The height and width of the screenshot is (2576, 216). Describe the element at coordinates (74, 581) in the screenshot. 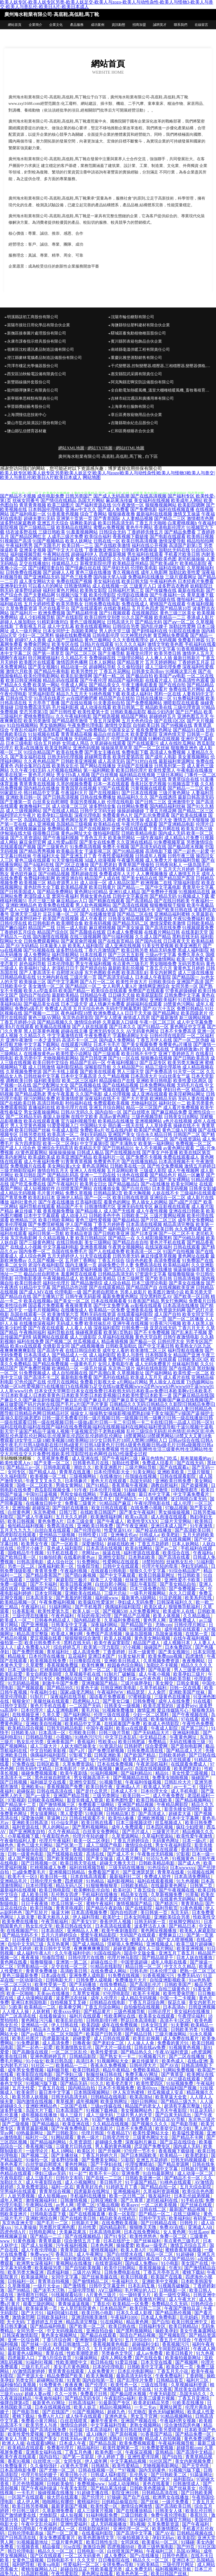

I see `免费在线国产视频` at that location.